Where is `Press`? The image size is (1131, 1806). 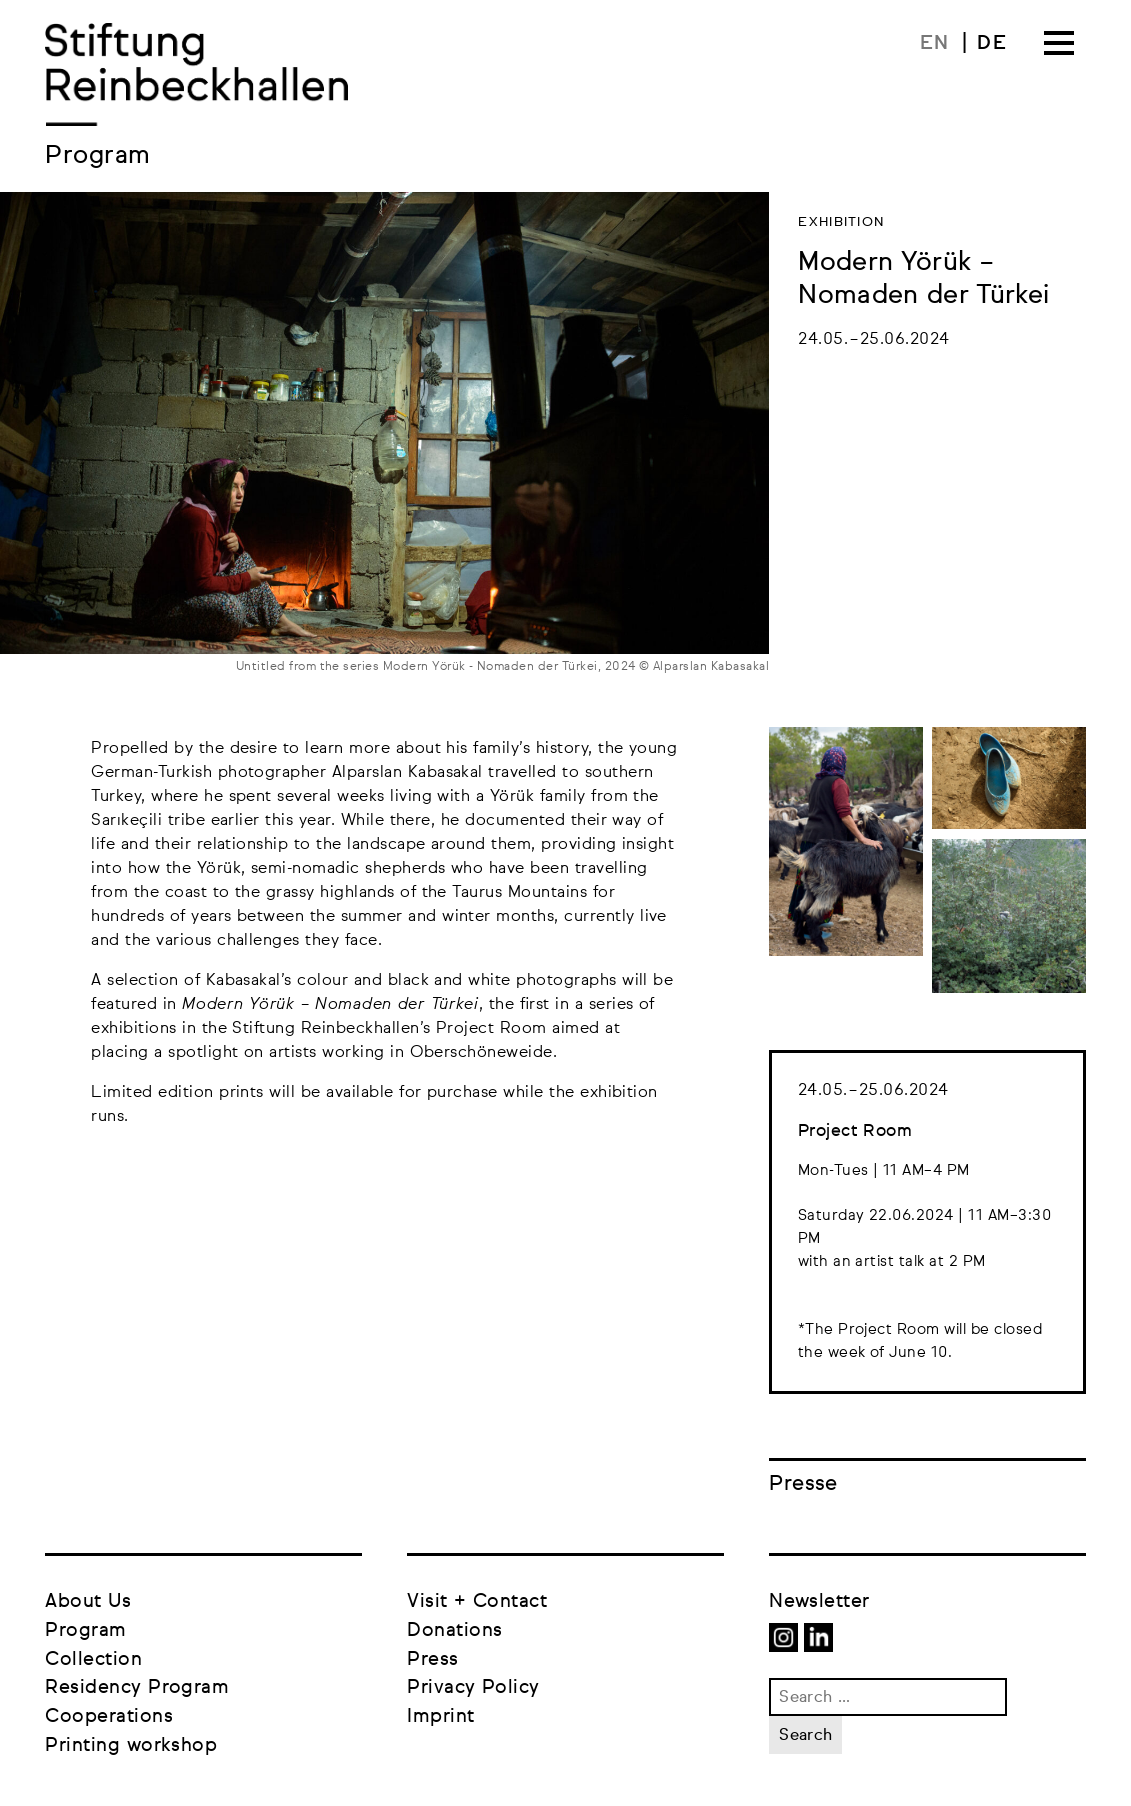
Press is located at coordinates (432, 1659).